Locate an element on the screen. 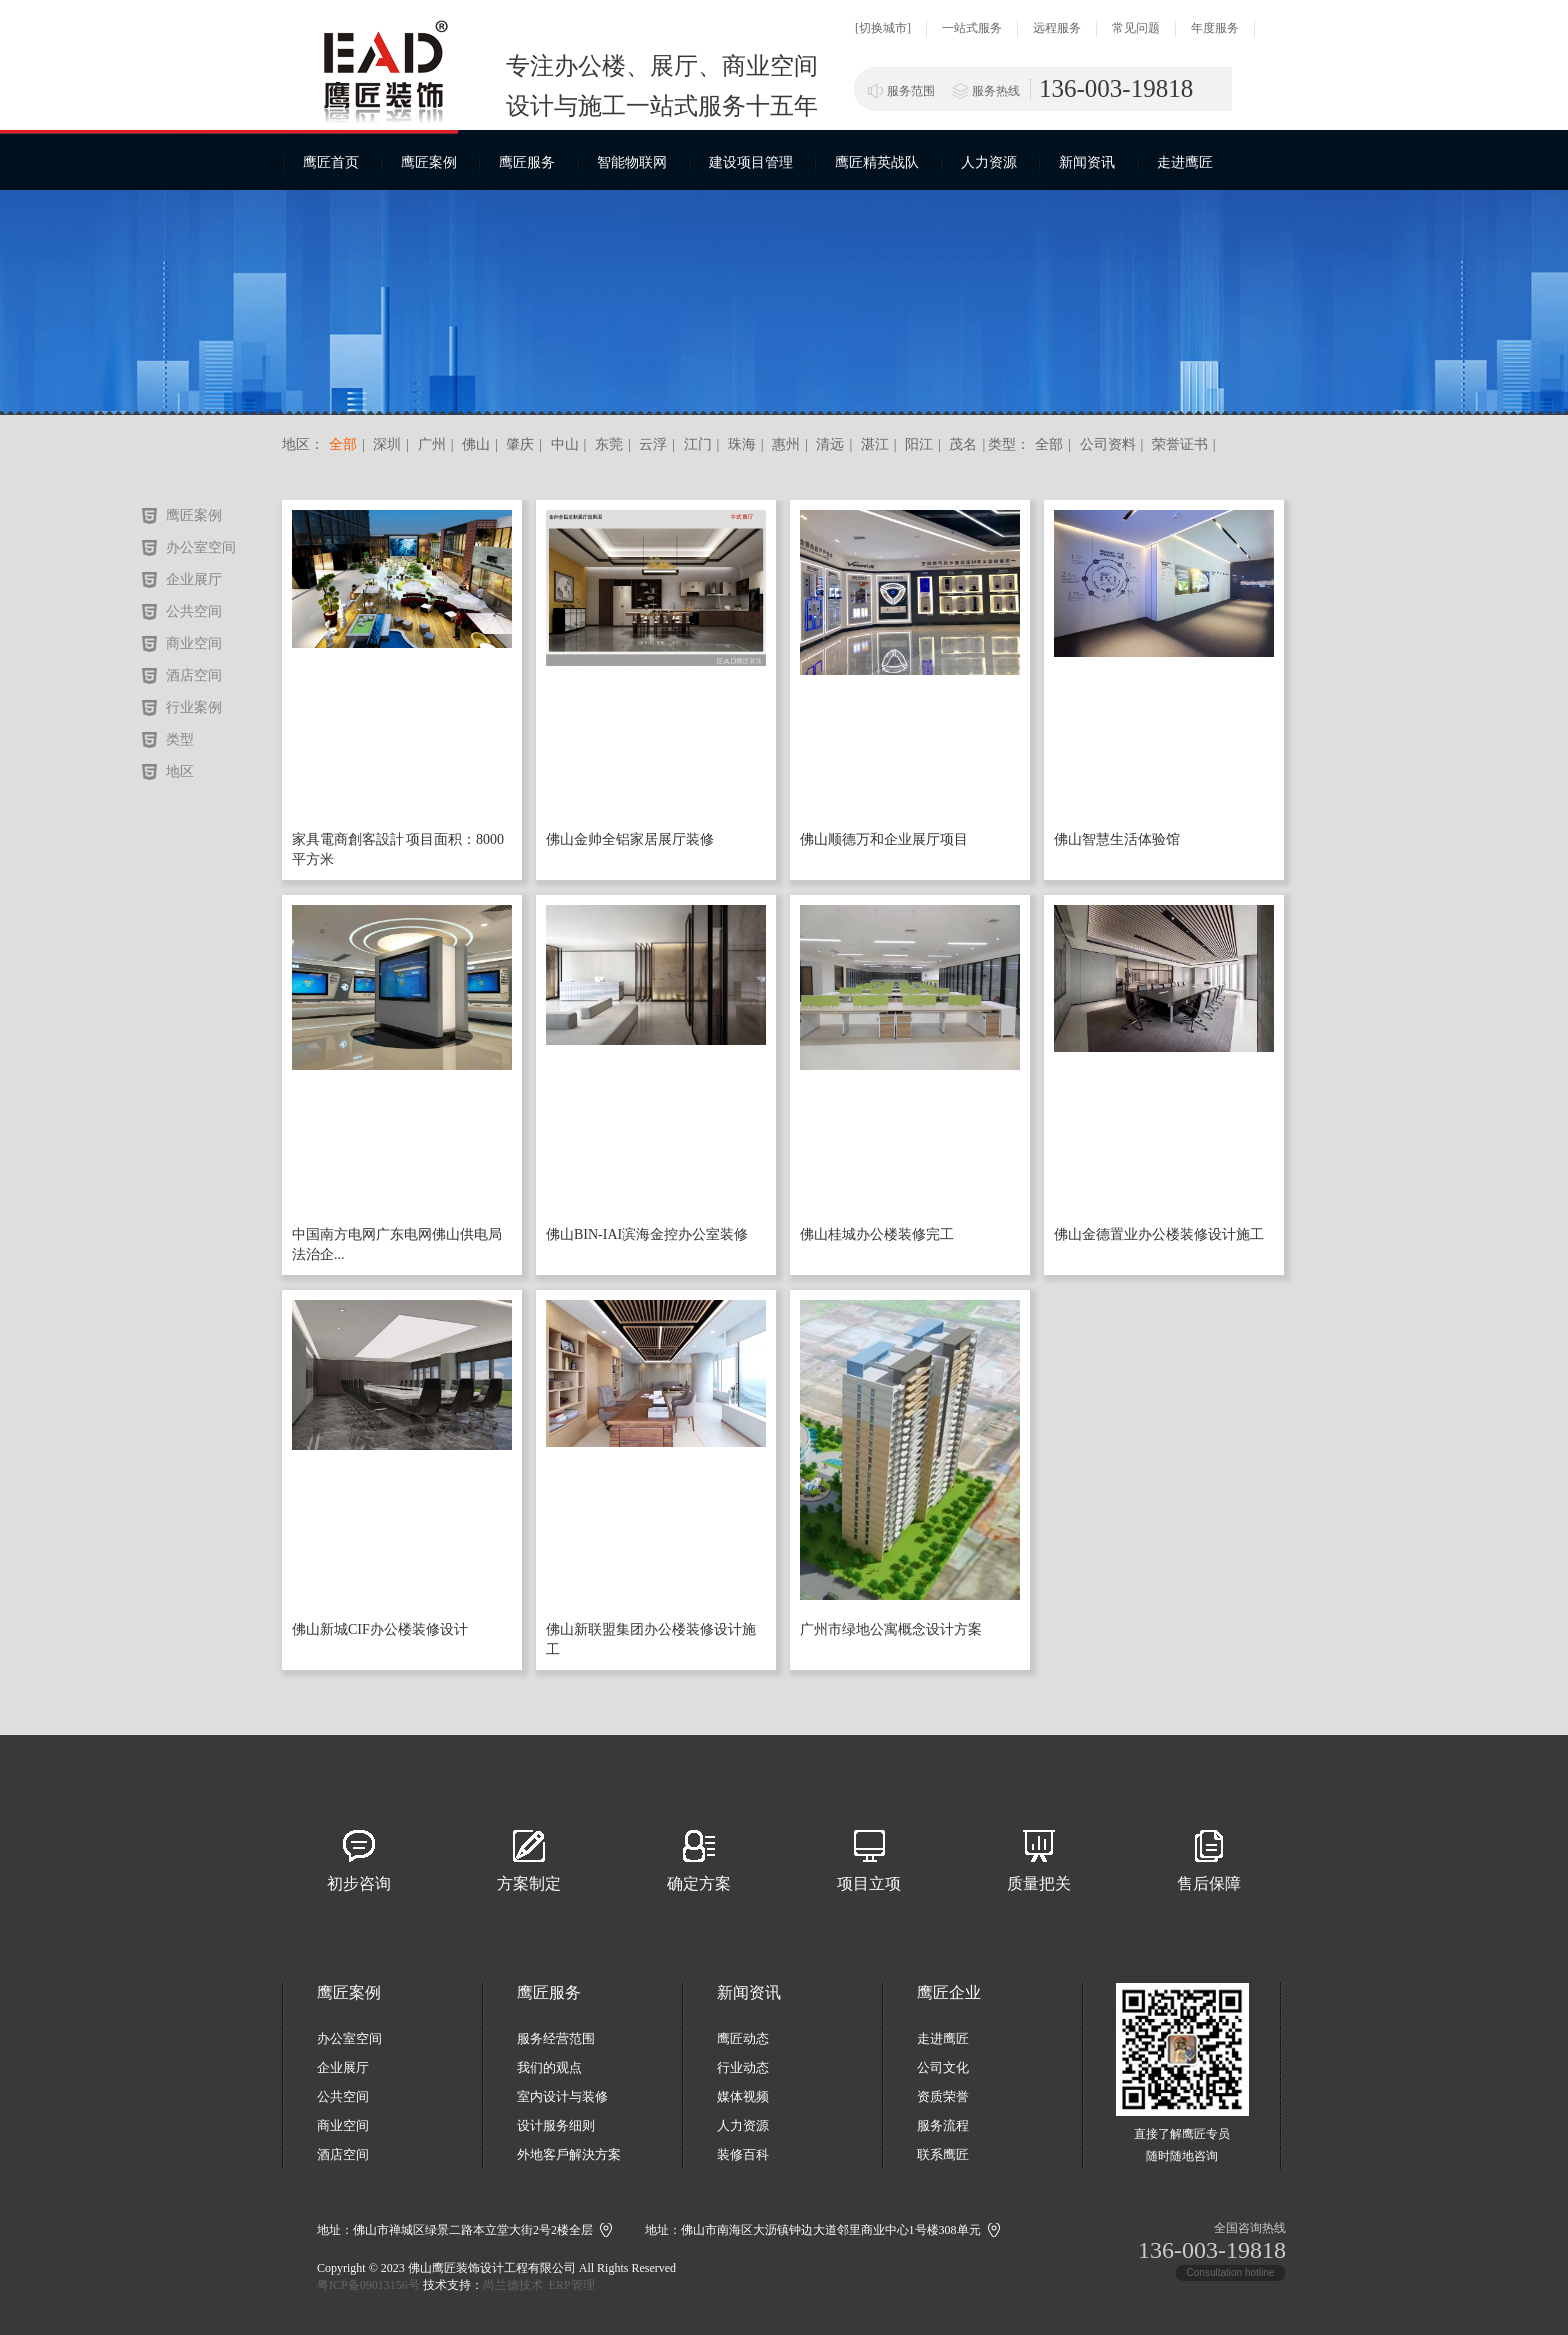 This screenshot has width=1568, height=2335. 中山 is located at coordinates (563, 444).